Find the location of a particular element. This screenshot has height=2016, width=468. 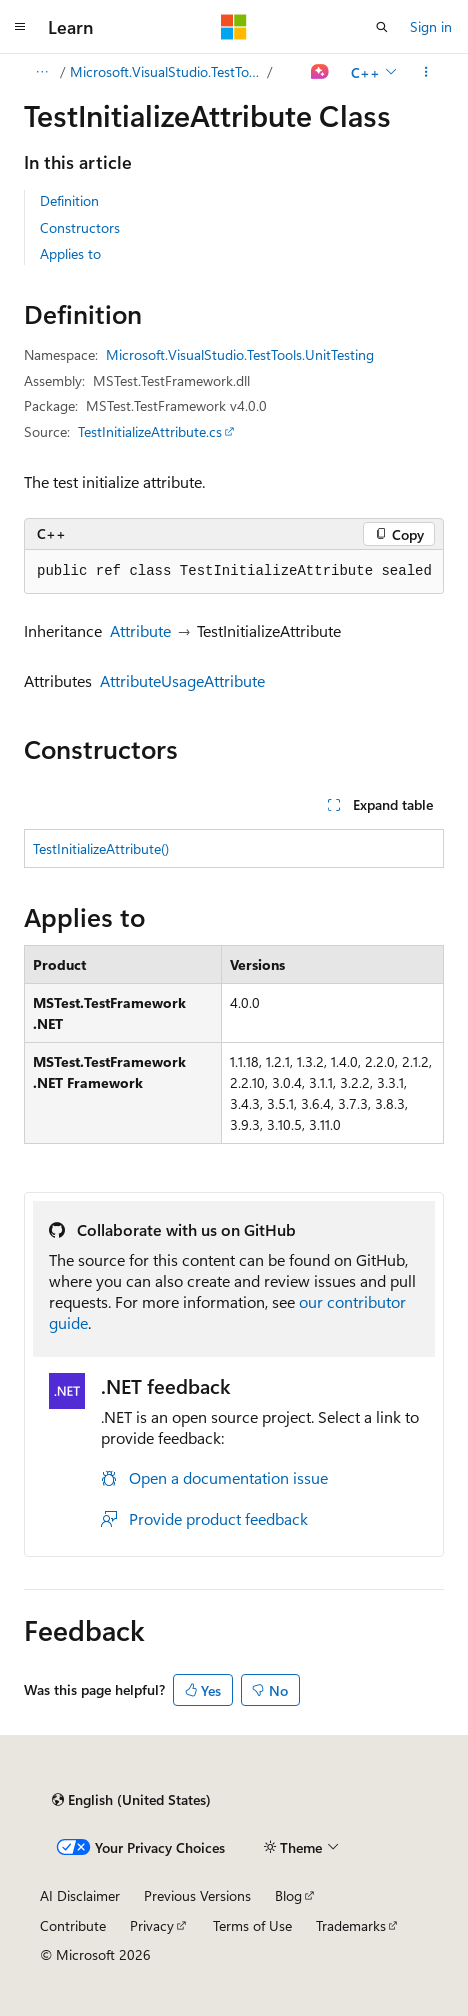

Contribute is located at coordinates (73, 1925).